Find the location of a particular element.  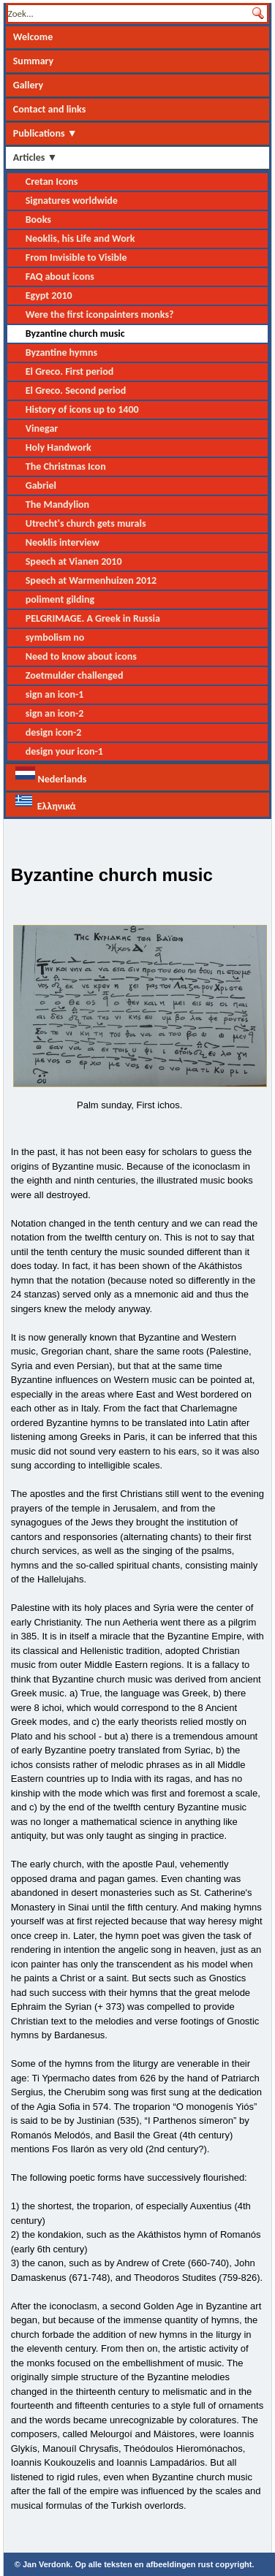

Were the first iconpainters monks? is located at coordinates (100, 314).